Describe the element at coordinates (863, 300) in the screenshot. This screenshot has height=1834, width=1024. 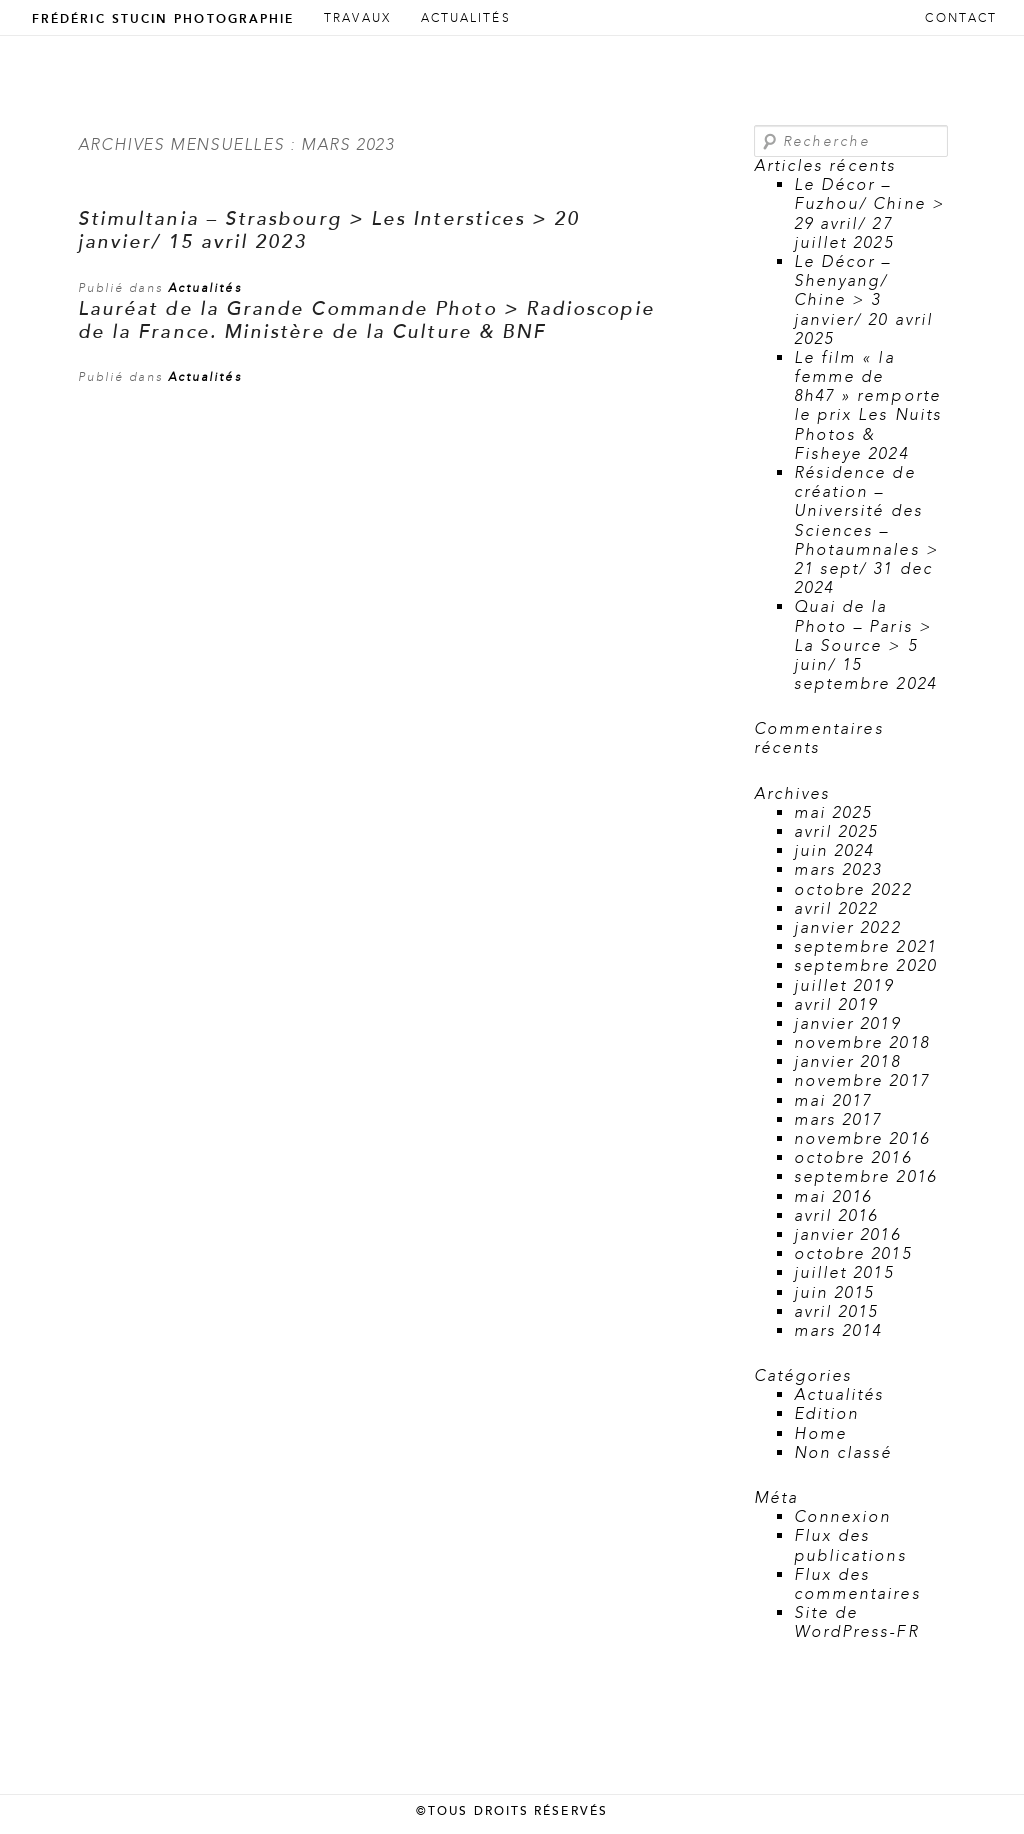
I see `Le Décor – Shenyang/ Chine > 3 janvier/ 20 avril 2025` at that location.